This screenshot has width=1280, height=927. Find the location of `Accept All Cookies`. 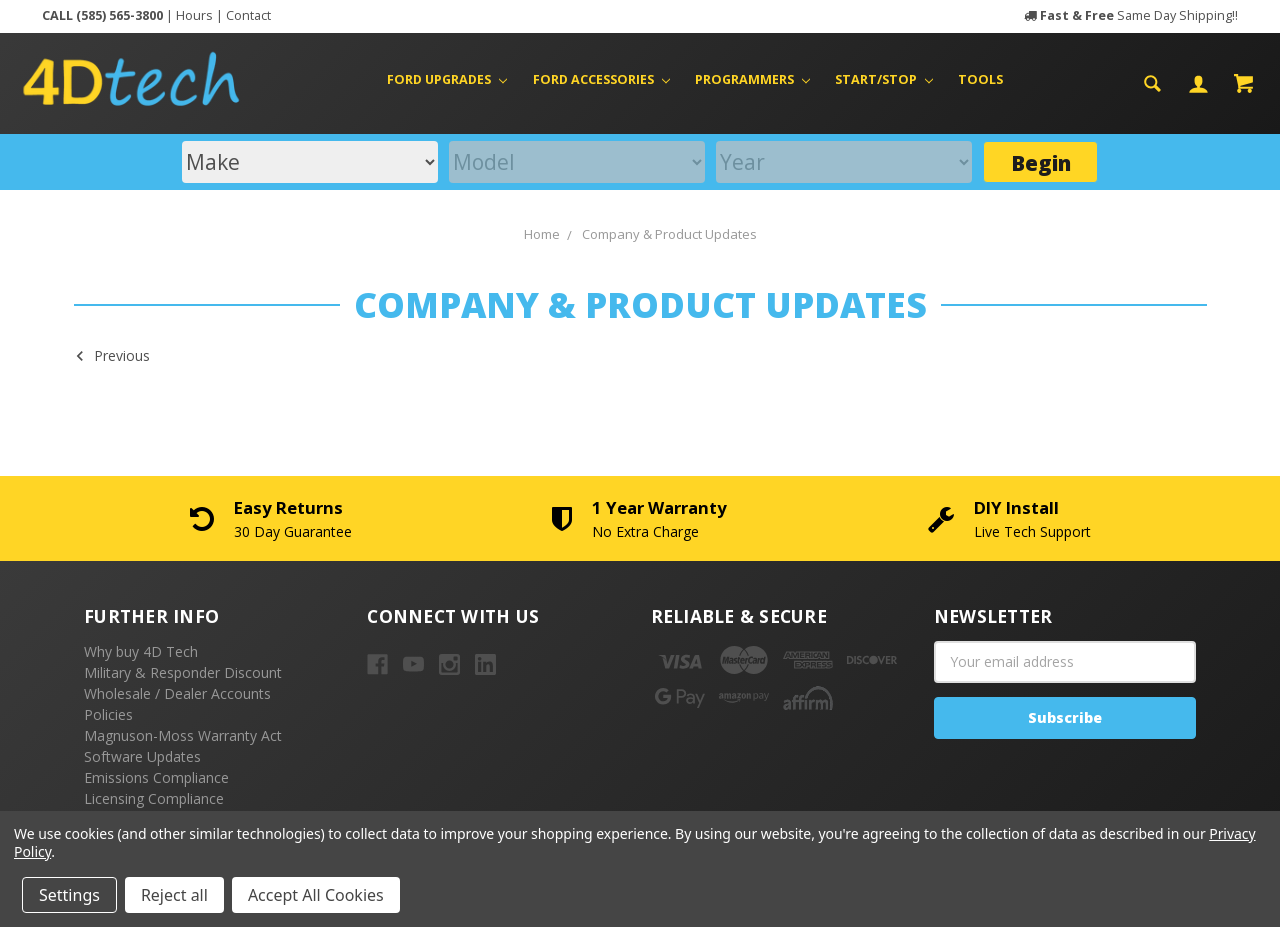

Accept All Cookies is located at coordinates (316, 895).